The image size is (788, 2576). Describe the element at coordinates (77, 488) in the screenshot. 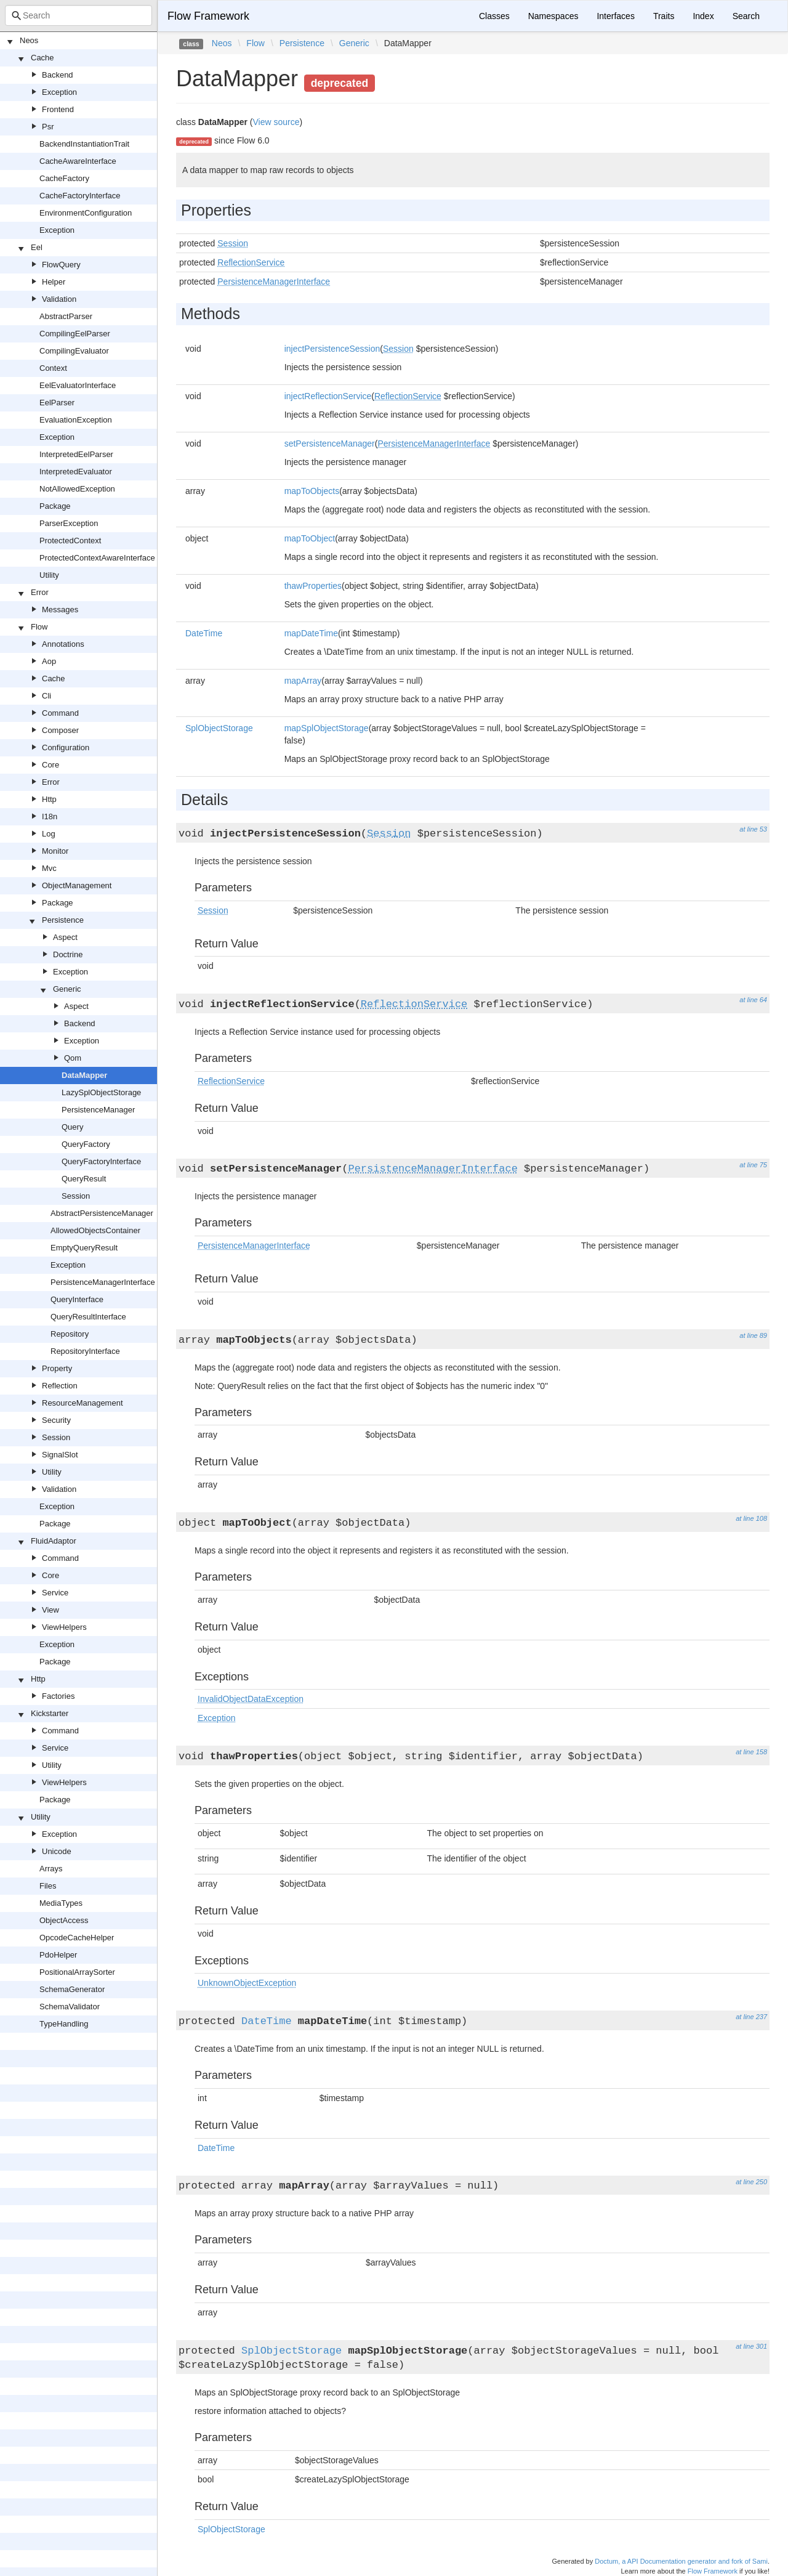

I see `NotAllowedException` at that location.